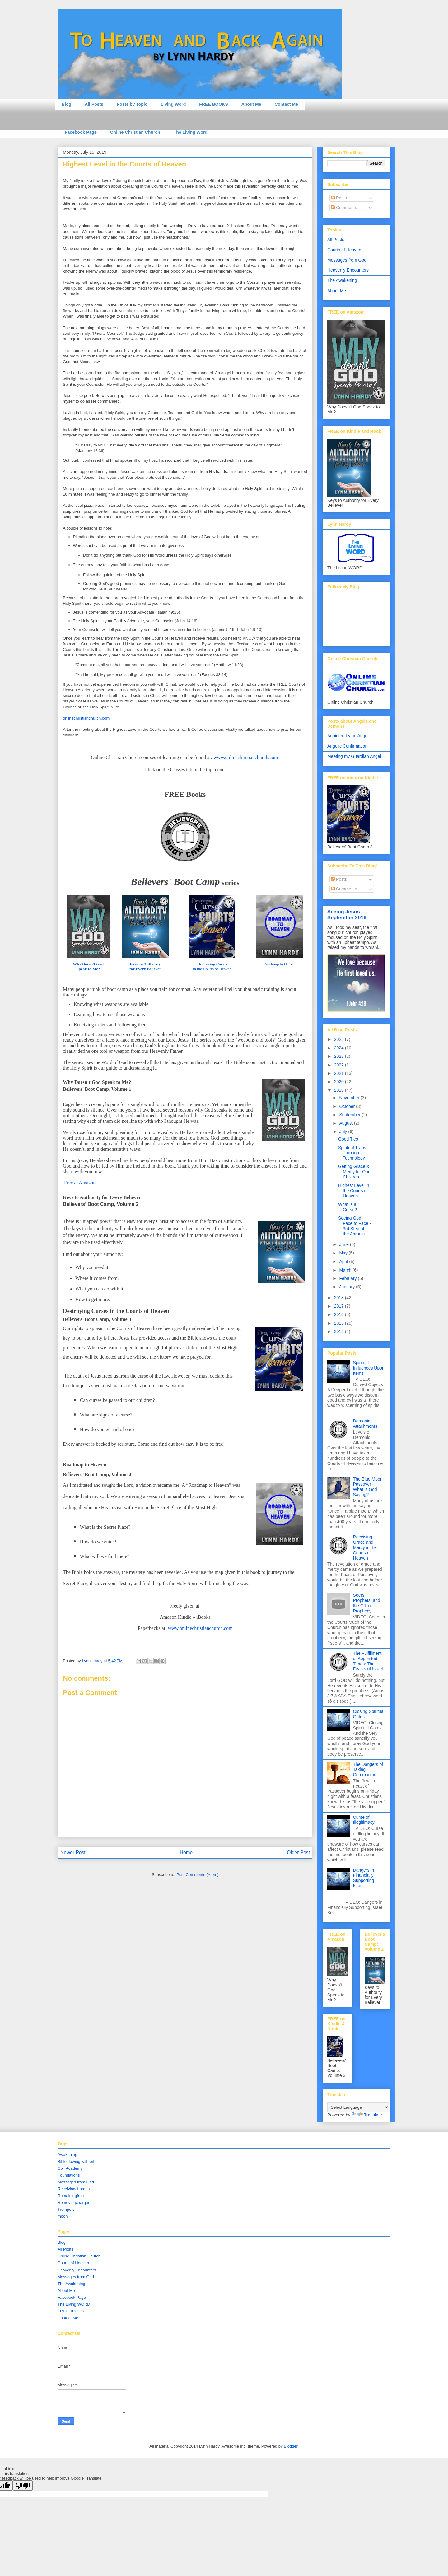 The height and width of the screenshot is (2576, 448). Describe the element at coordinates (73, 1852) in the screenshot. I see `Newer Post` at that location.